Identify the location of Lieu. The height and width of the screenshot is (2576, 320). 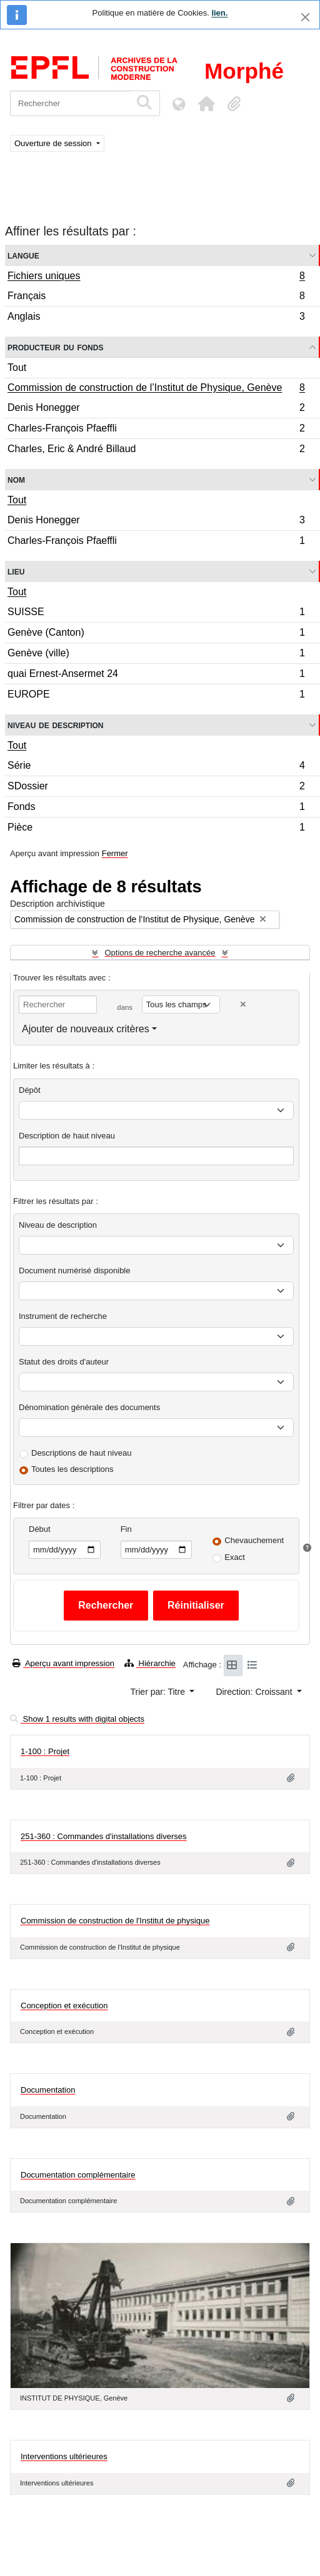
(16, 571).